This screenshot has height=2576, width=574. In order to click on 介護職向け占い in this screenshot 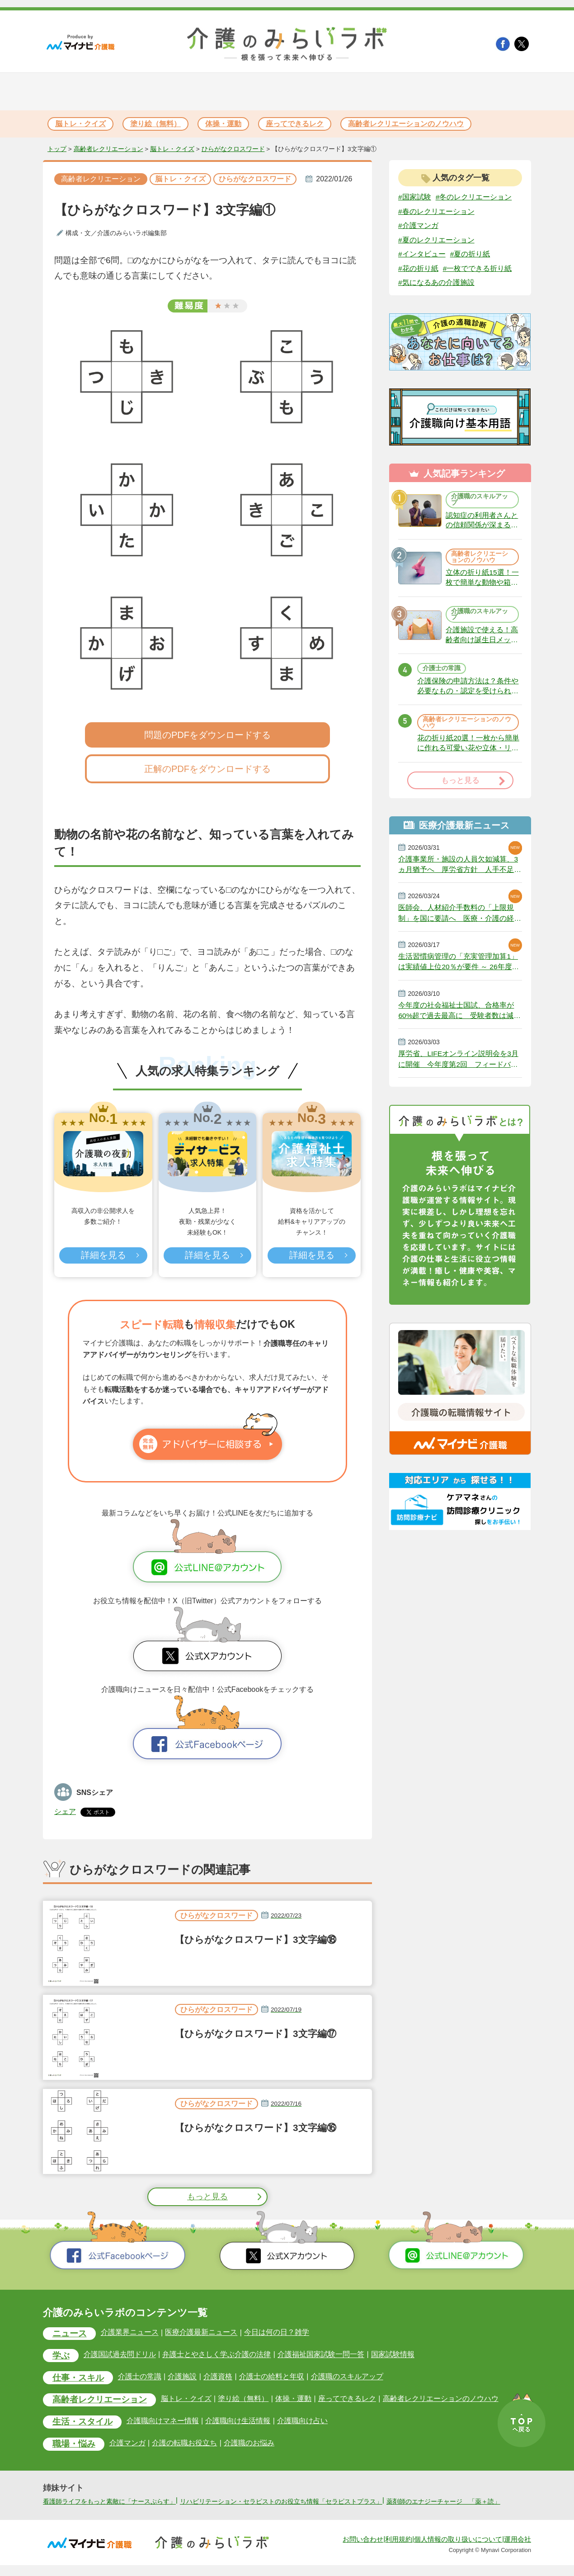, I will do `click(302, 2421)`.